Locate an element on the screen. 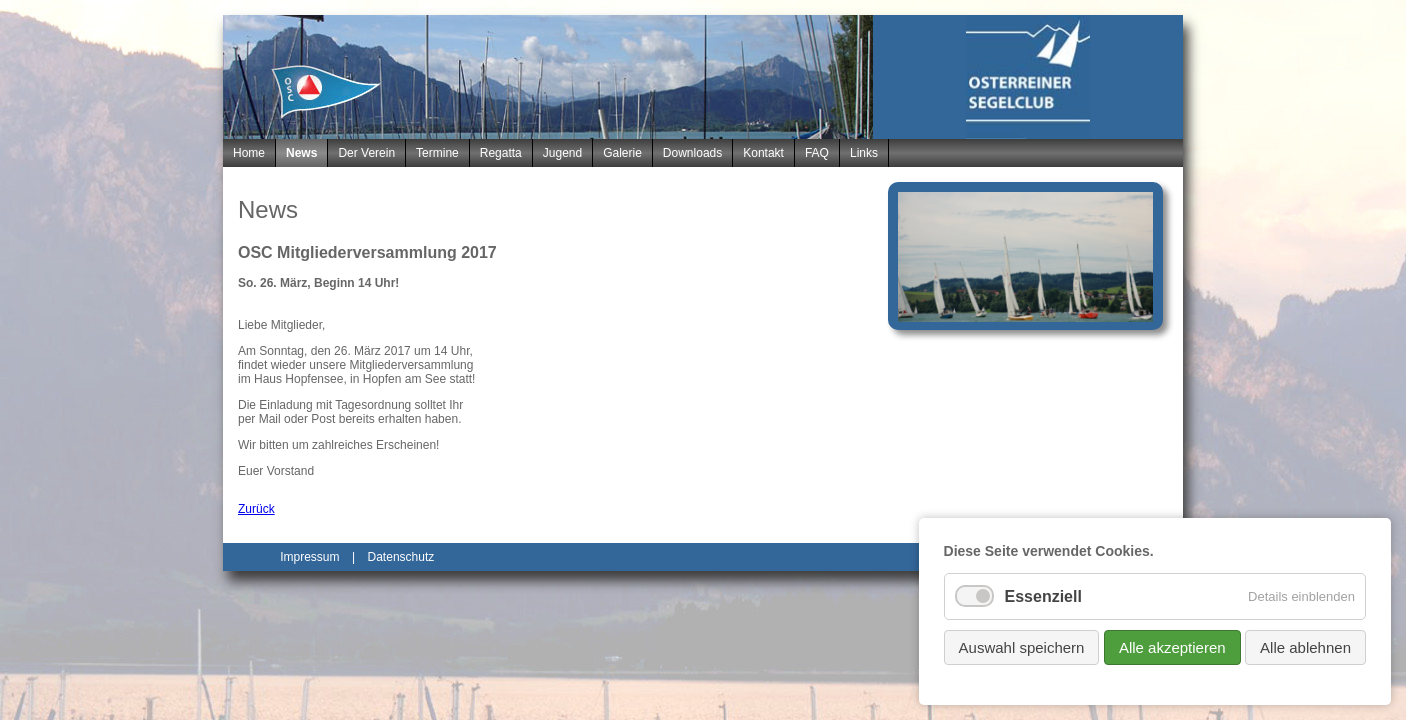 This screenshot has height=720, width=1406. FAQ is located at coordinates (817, 153).